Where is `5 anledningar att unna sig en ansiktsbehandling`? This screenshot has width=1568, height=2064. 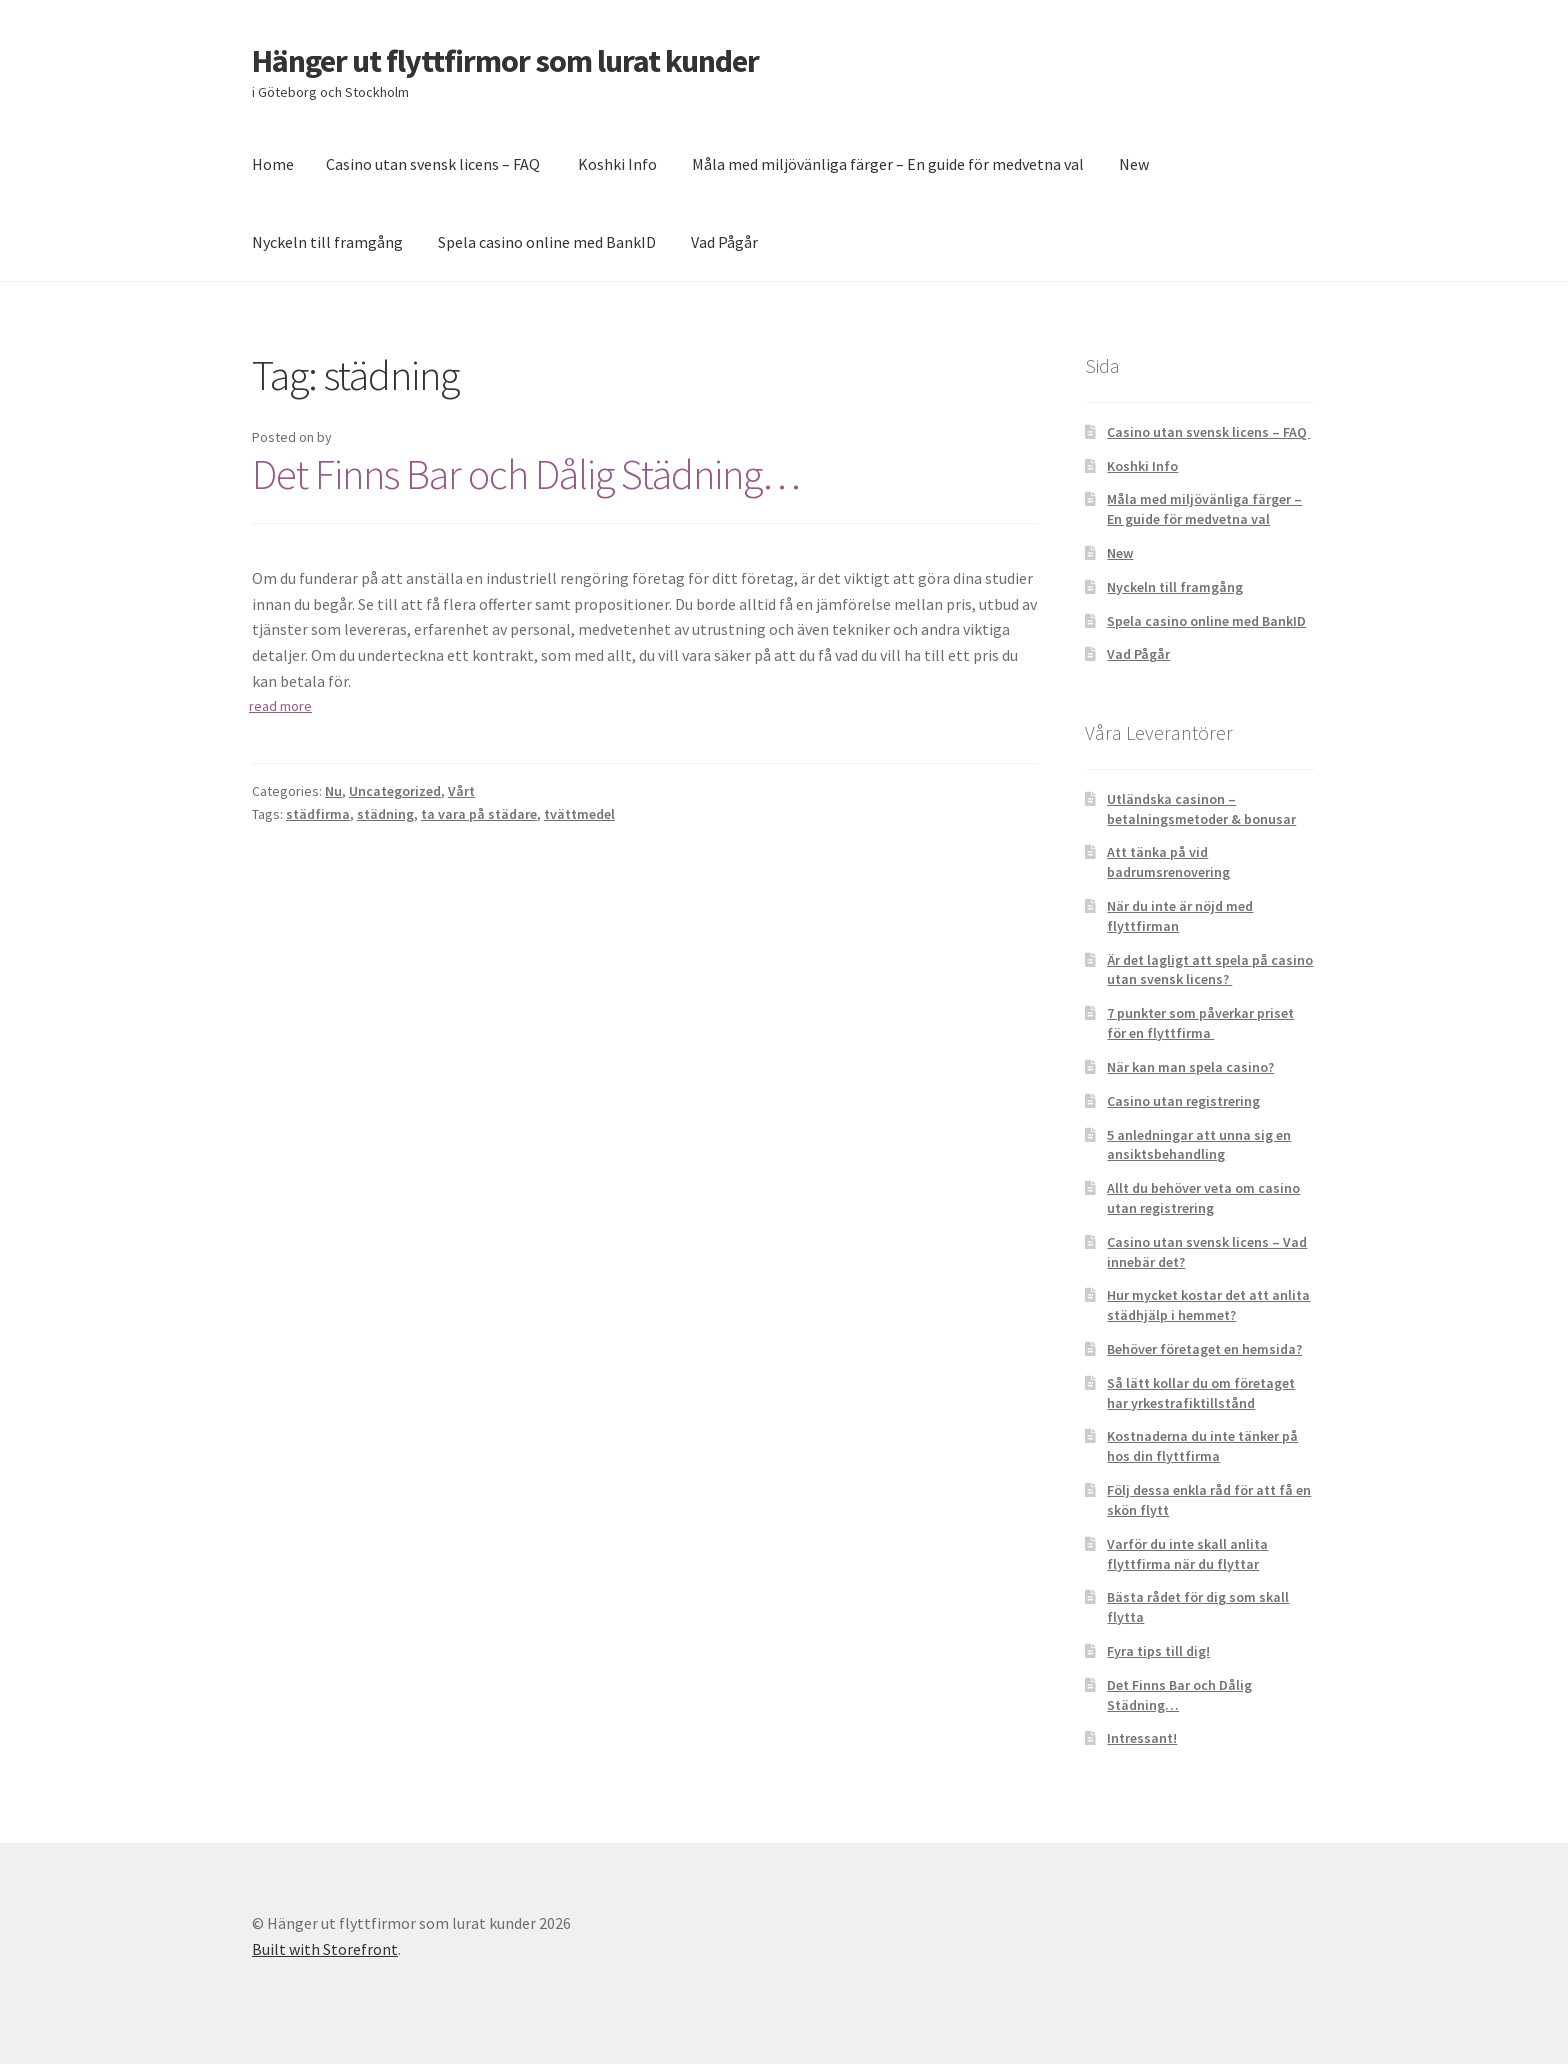
5 anledningar att unna sig en ansiktsbehandling is located at coordinates (1199, 1145).